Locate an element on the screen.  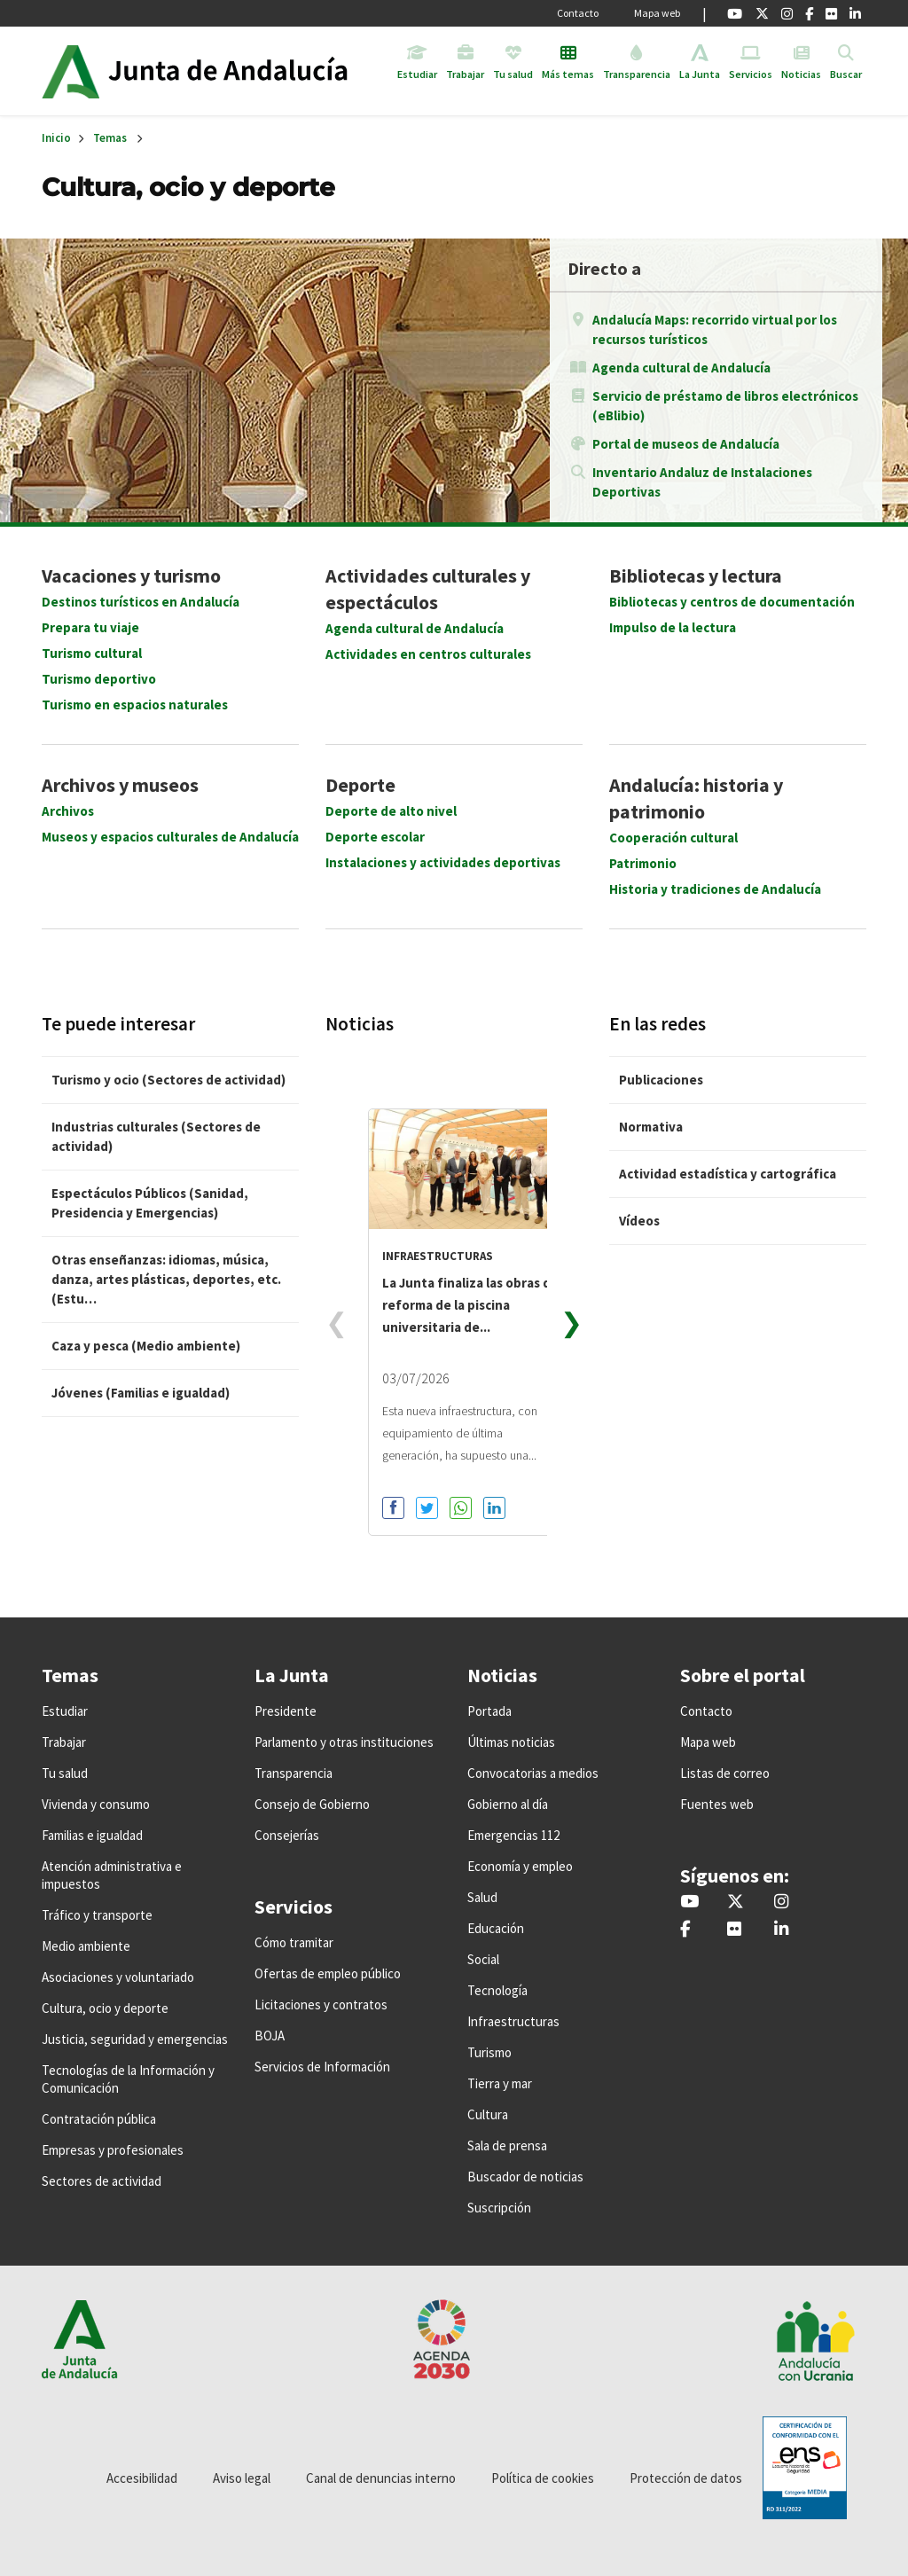
Instalaciones y actividades deportivas is located at coordinates (442, 862).